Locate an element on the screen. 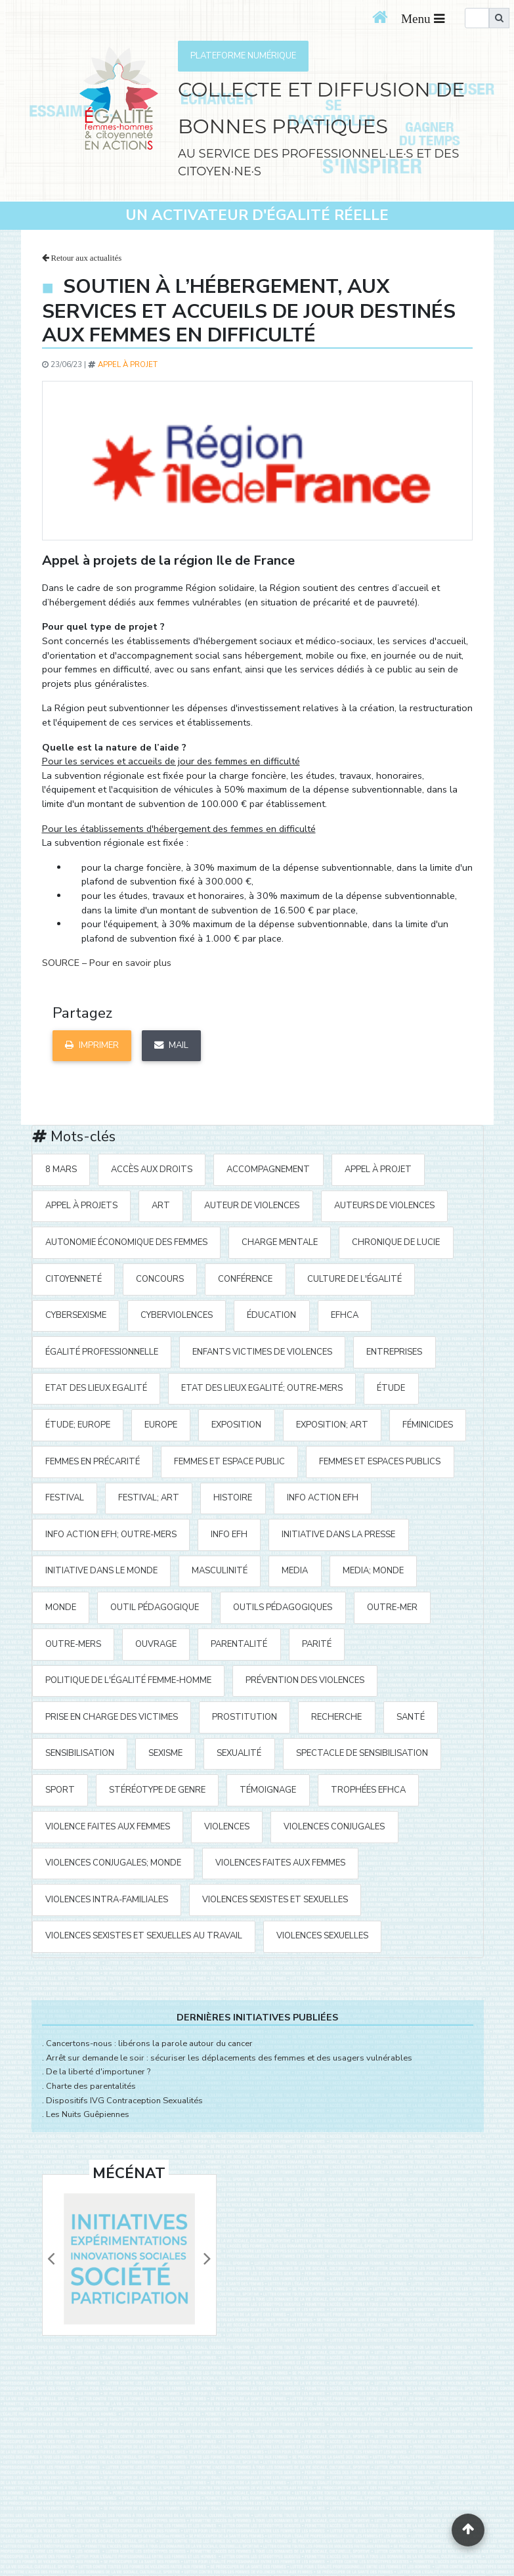 The image size is (514, 2576). Chronique de Lucie is located at coordinates (396, 1242).